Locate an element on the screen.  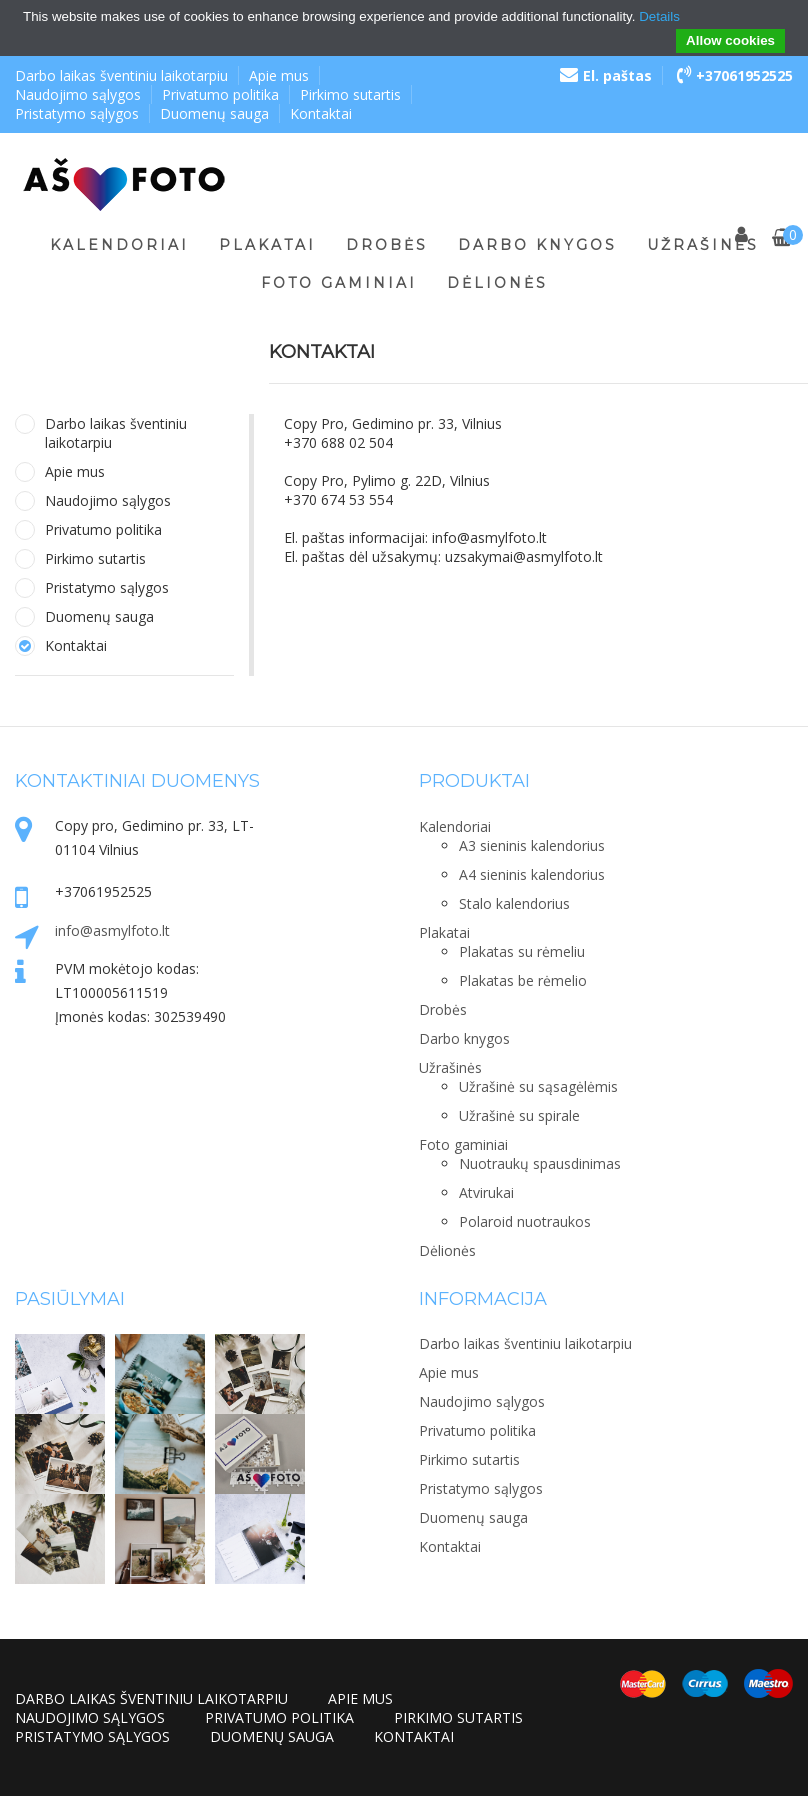
Details is located at coordinates (659, 16).